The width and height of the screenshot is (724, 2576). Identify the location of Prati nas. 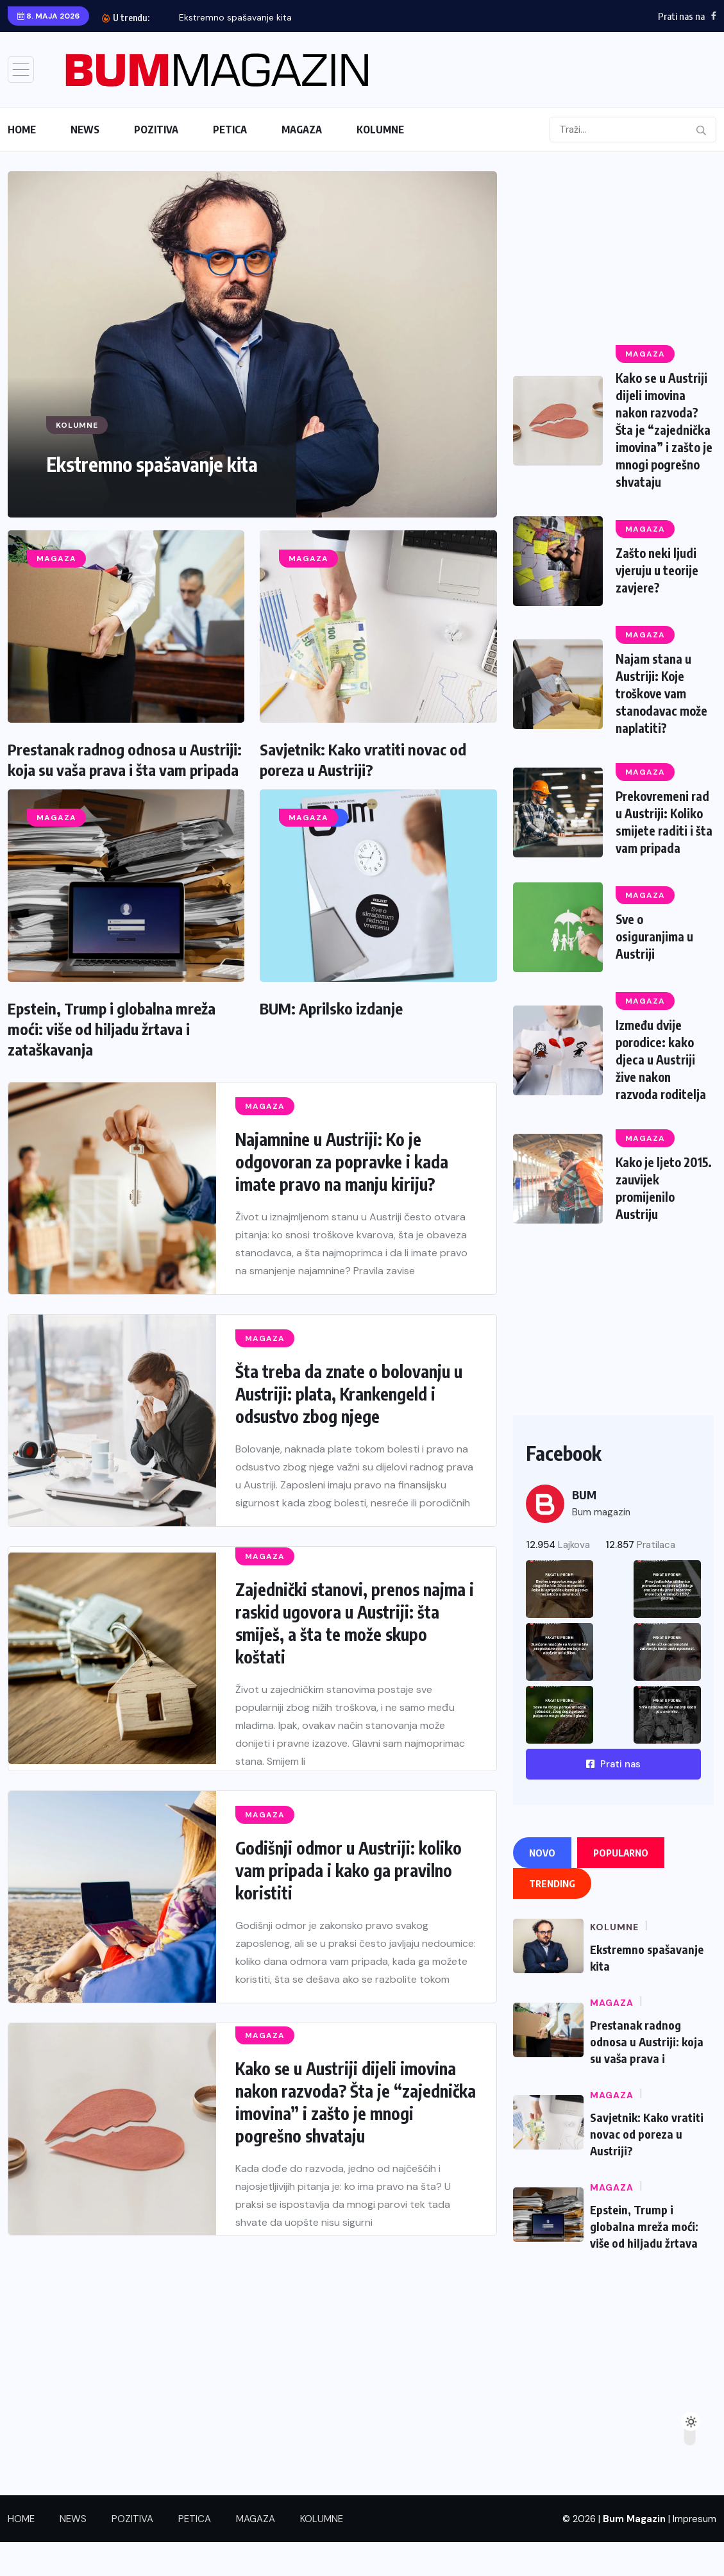
(613, 1798).